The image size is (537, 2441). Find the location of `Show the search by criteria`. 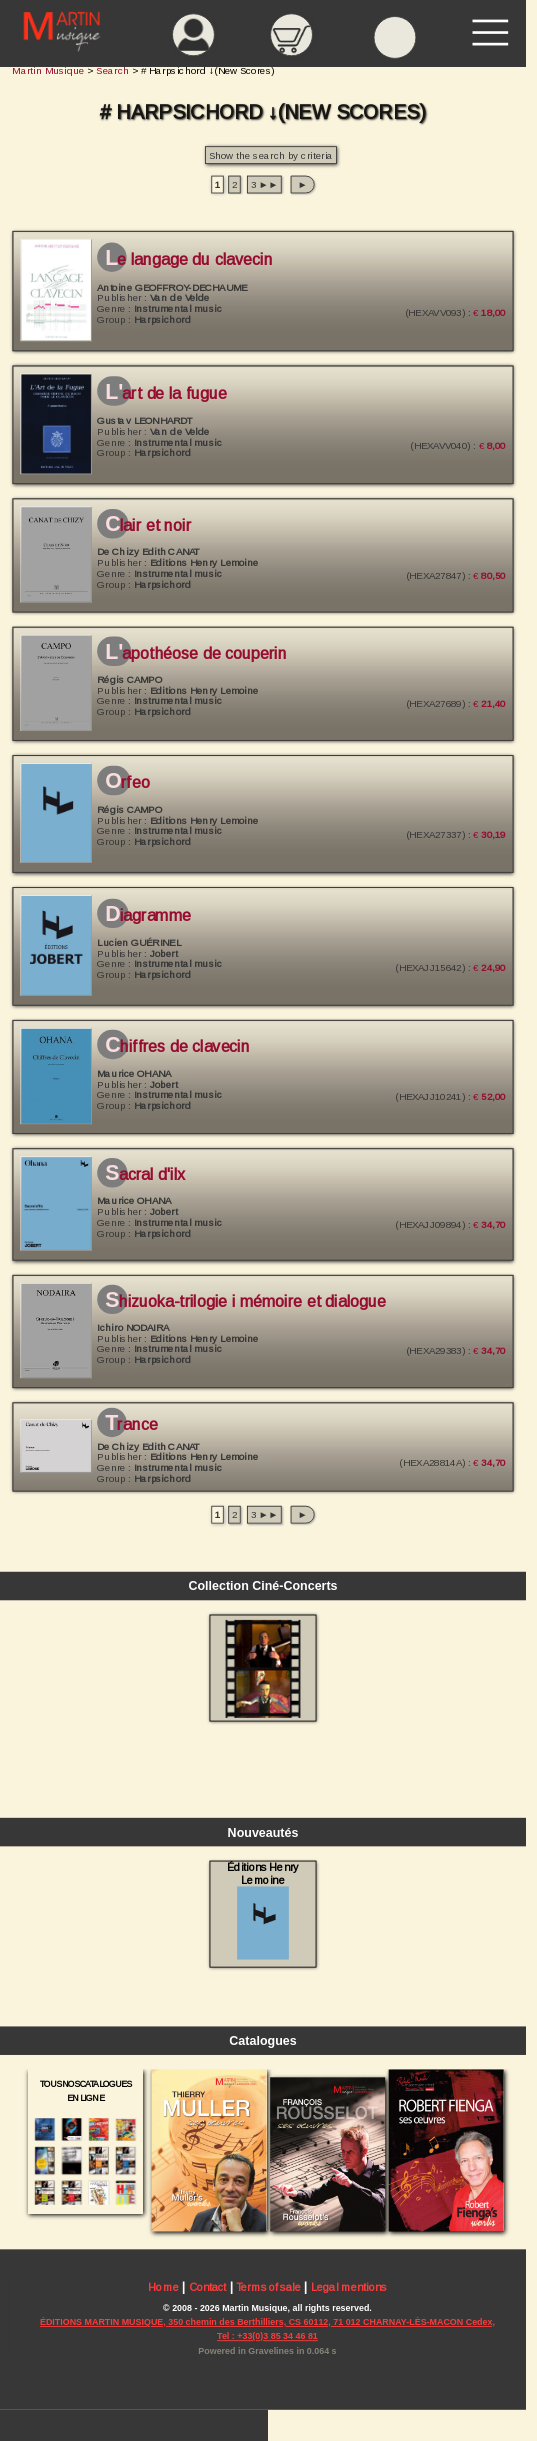

Show the search by criteria is located at coordinates (271, 155).